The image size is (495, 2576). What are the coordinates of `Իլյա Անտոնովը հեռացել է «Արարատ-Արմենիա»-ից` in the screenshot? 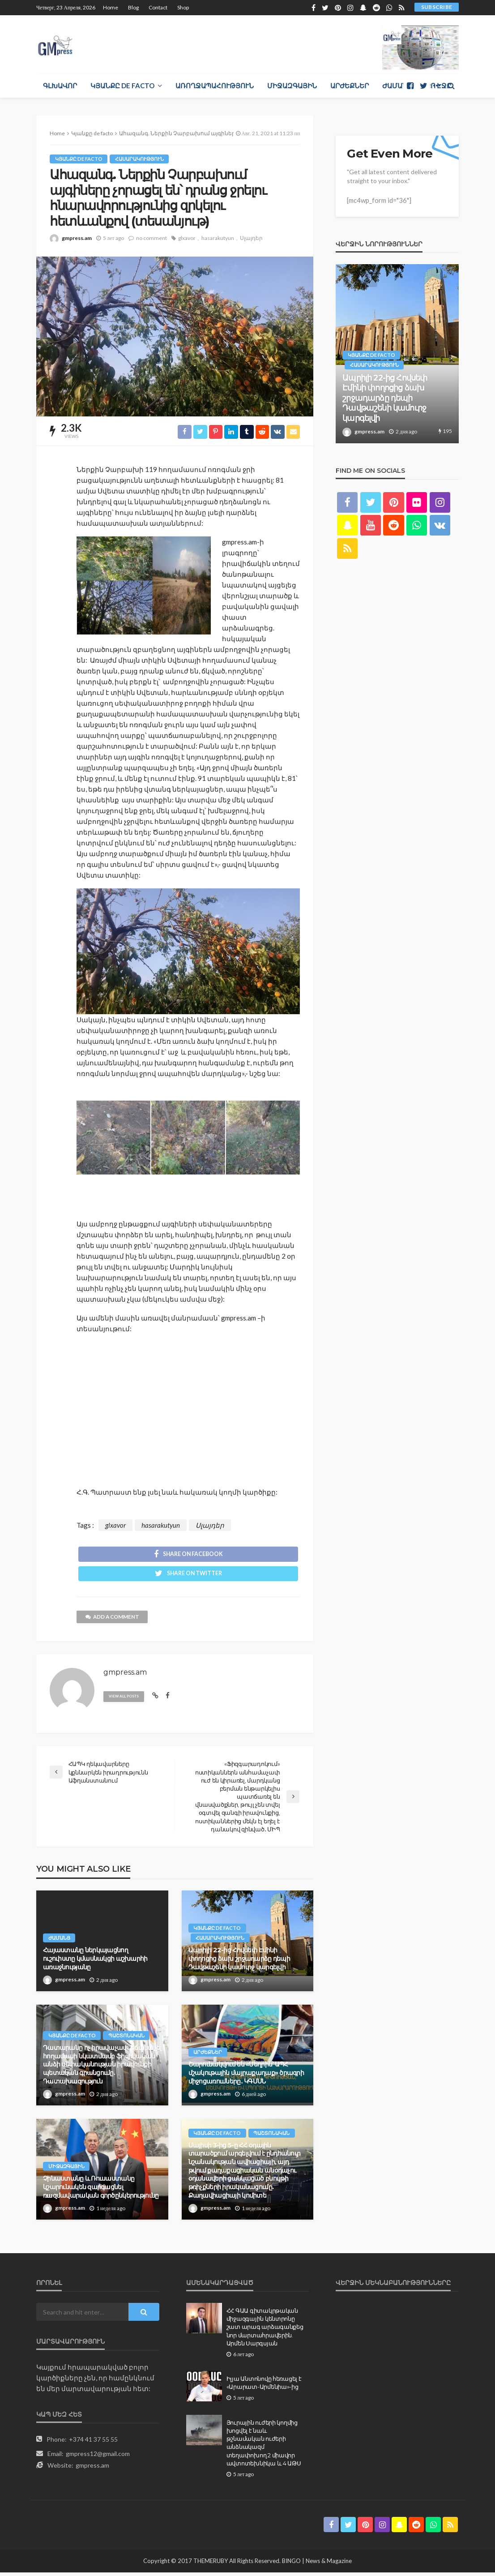 It's located at (264, 2386).